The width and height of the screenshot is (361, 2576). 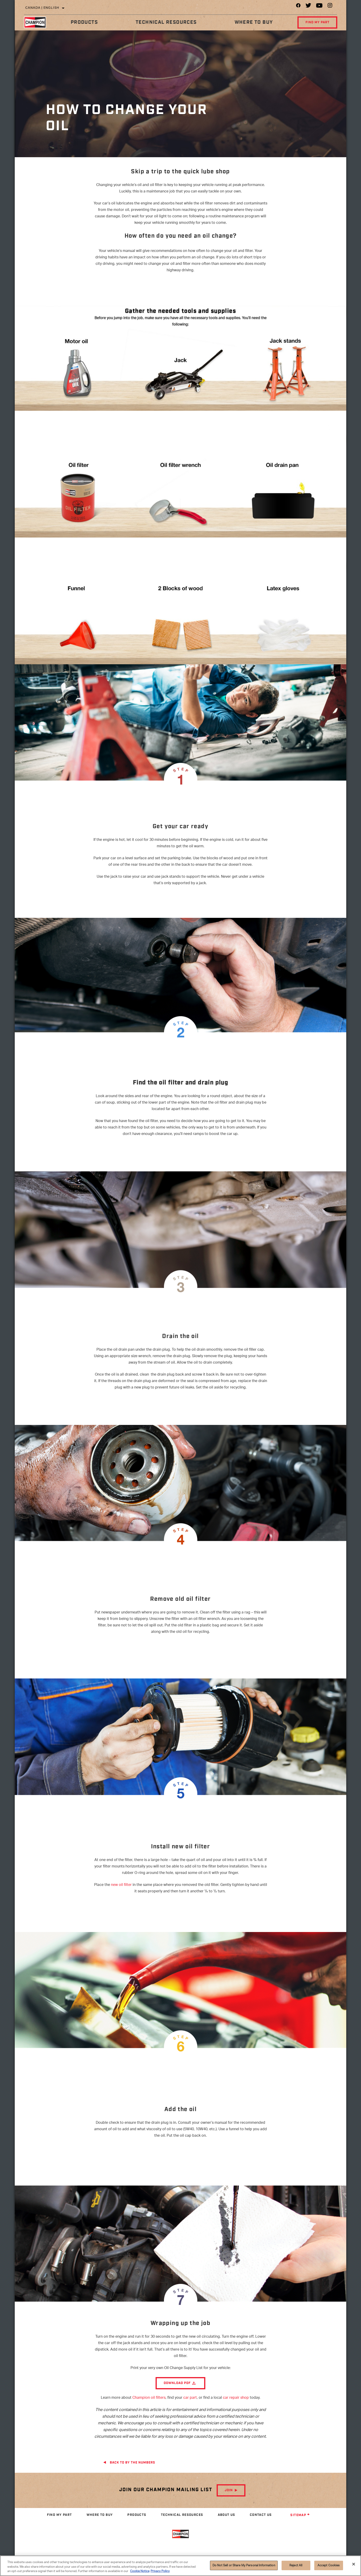 What do you see at coordinates (139, 2571) in the screenshot?
I see `Cookie Notice [More information about your privacy]` at bounding box center [139, 2571].